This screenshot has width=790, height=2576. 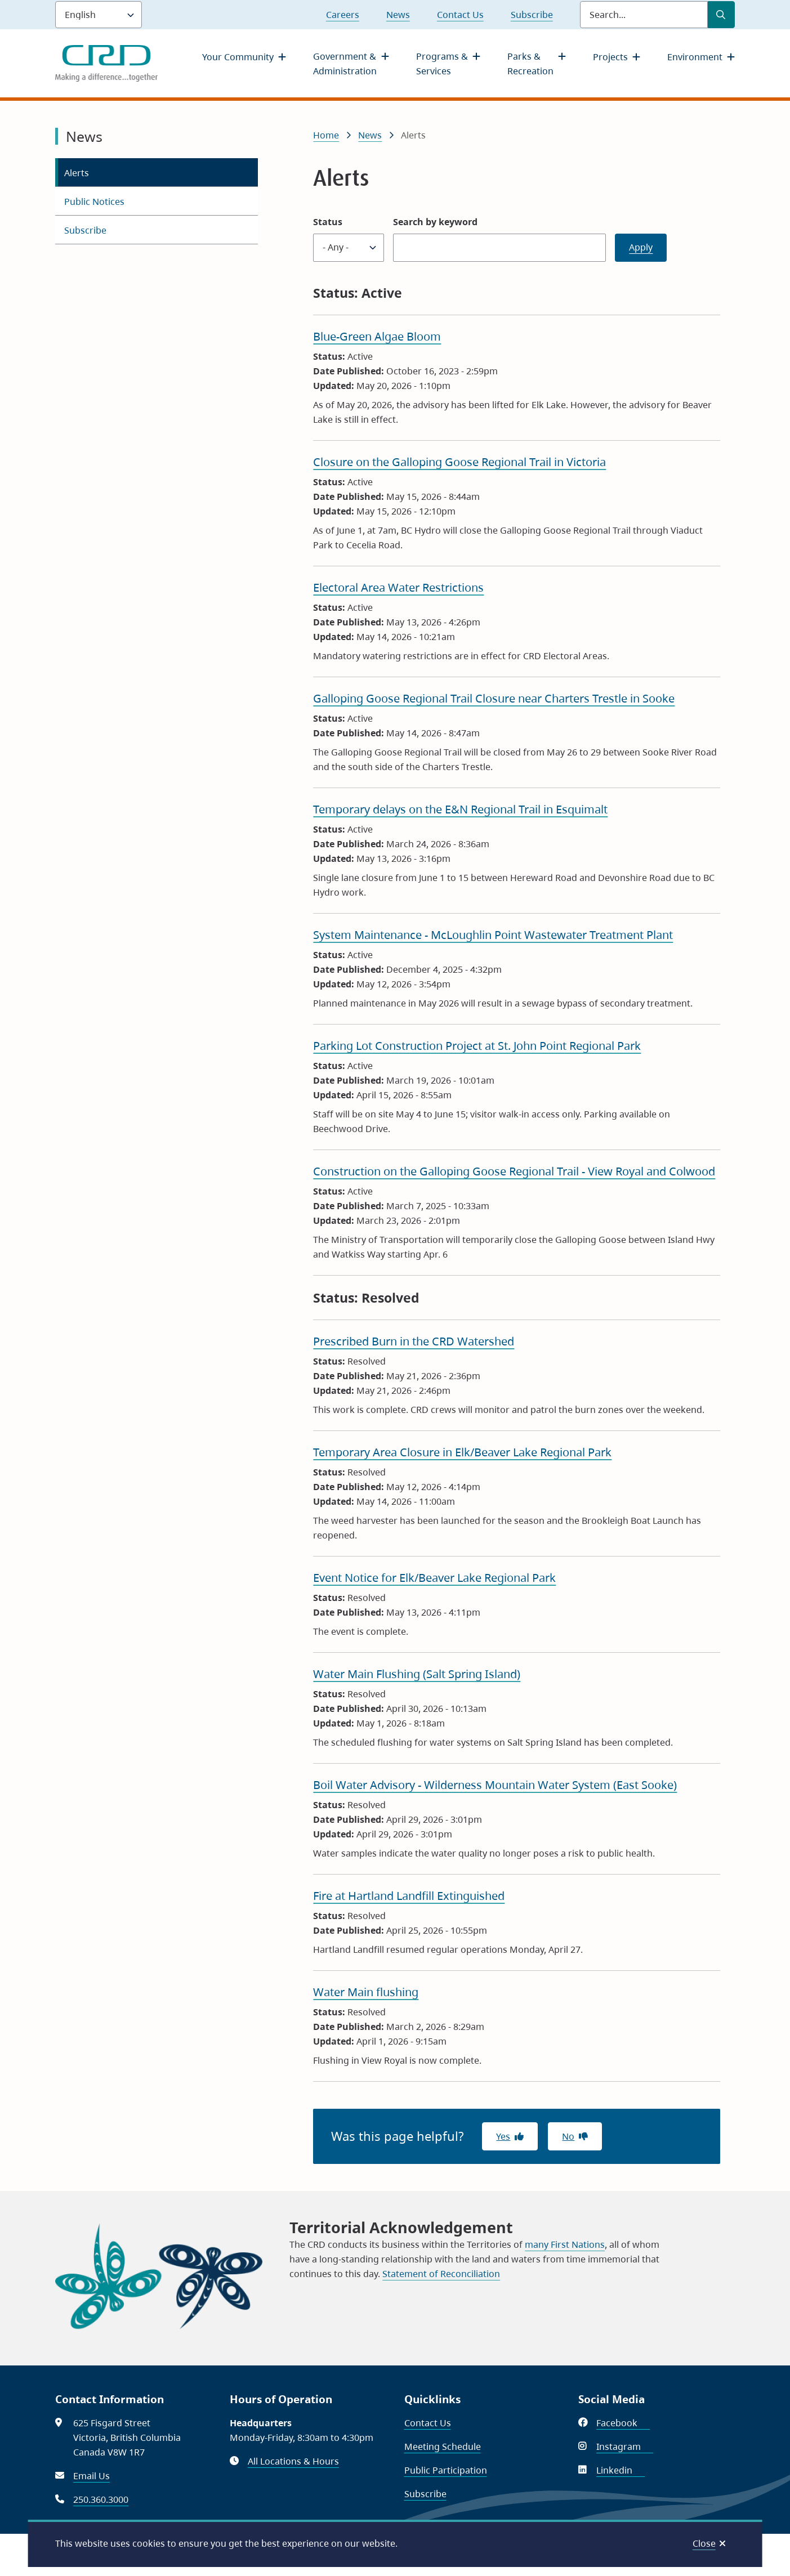 What do you see at coordinates (620, 2470) in the screenshot?
I see `Linkedin` at bounding box center [620, 2470].